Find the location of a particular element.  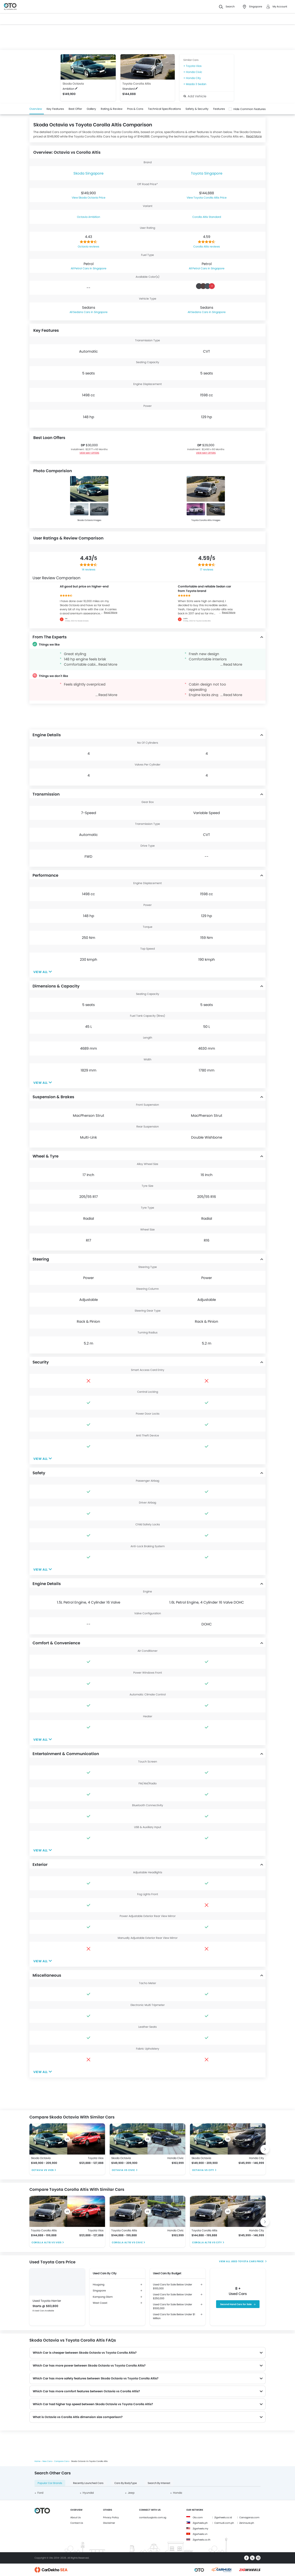

Sedans Cars in Singapore is located at coordinates (90, 312).